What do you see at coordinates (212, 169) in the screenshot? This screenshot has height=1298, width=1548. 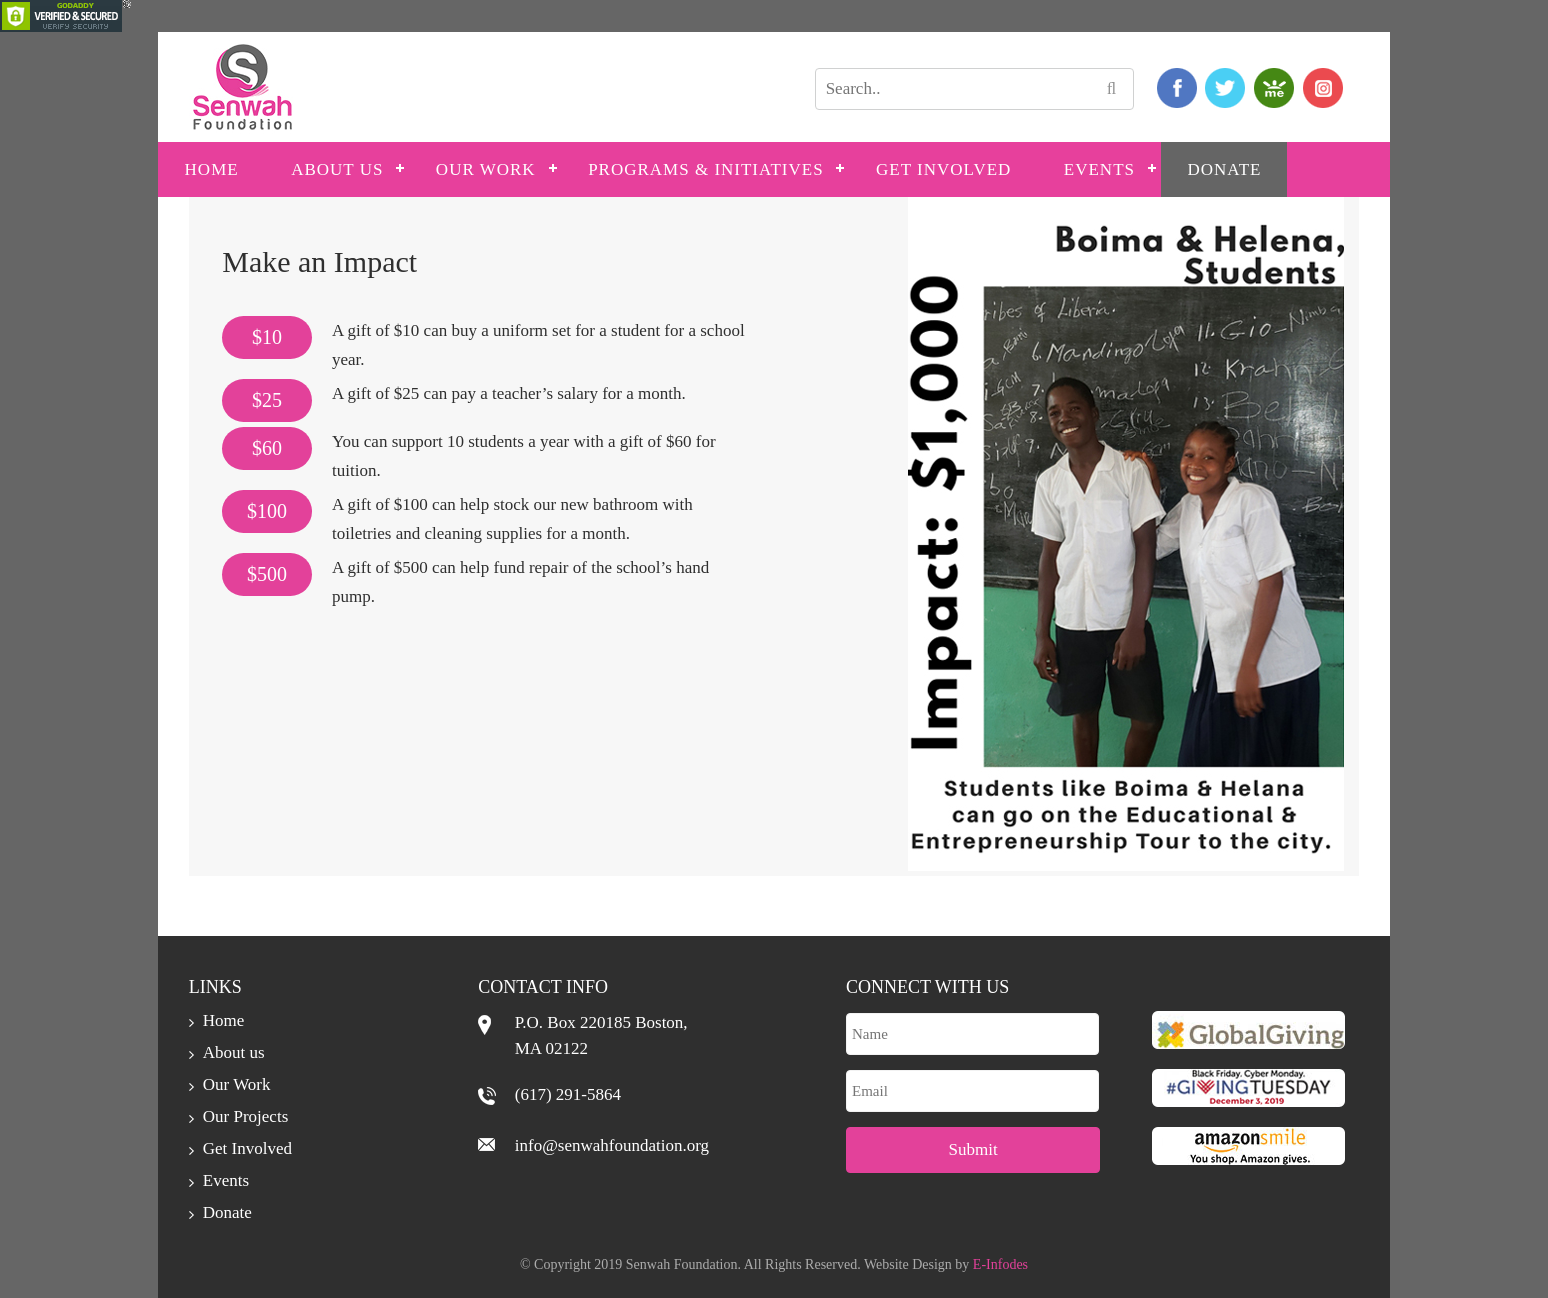 I see `Home` at bounding box center [212, 169].